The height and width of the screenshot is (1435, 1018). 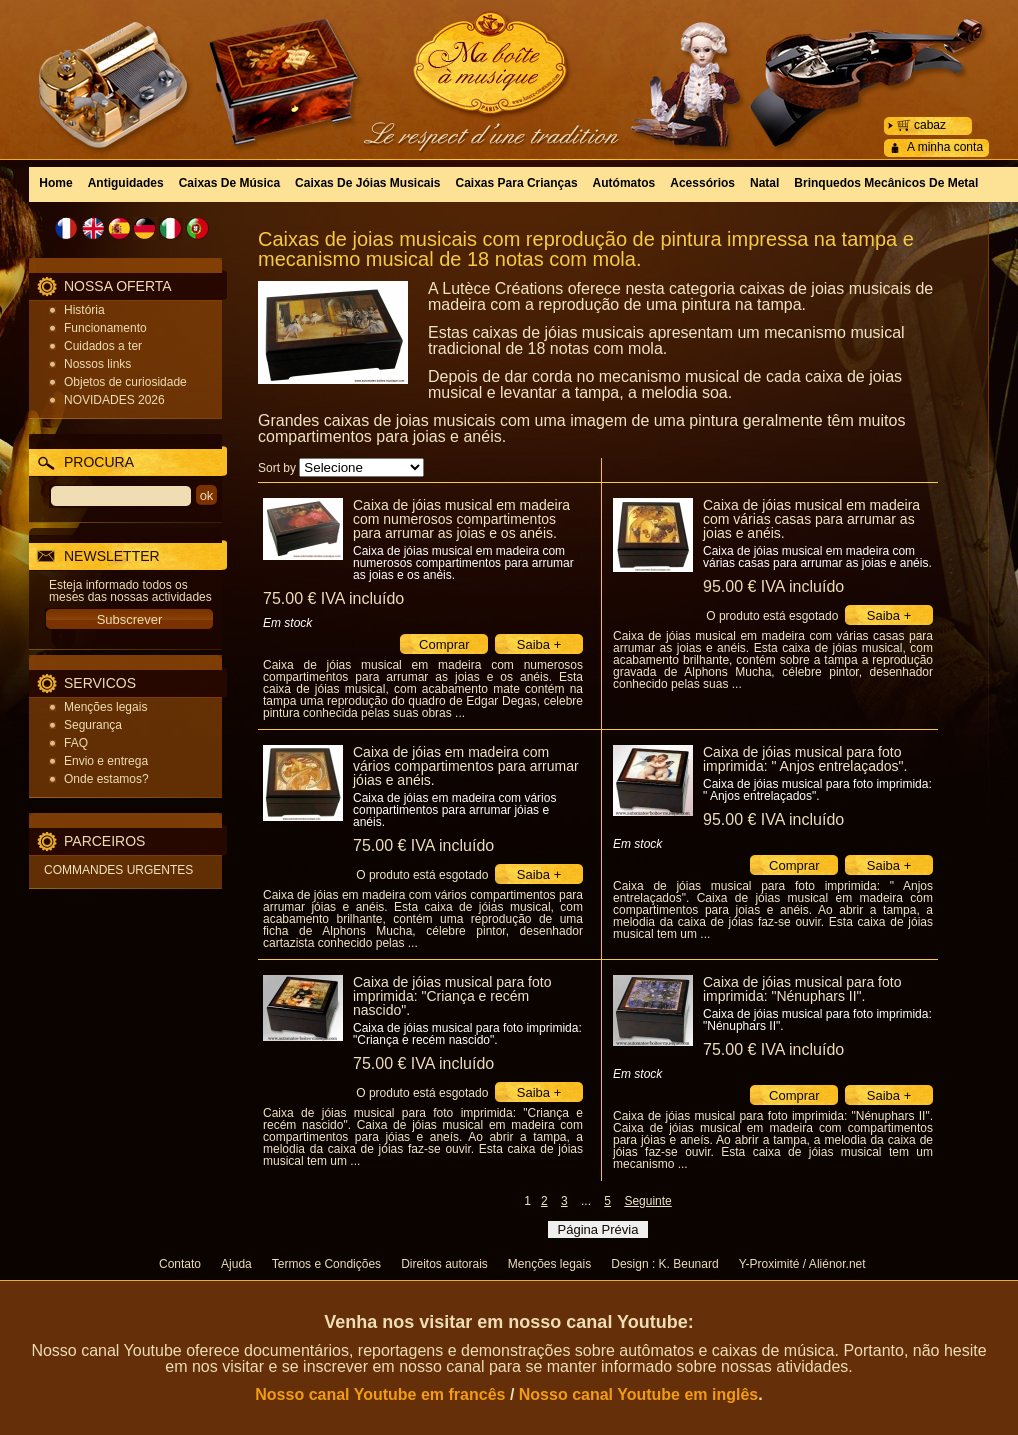 I want to click on Caixa de jóias em madeira com vários compartimentos para arrumar jóias e anéis., so click(x=466, y=766).